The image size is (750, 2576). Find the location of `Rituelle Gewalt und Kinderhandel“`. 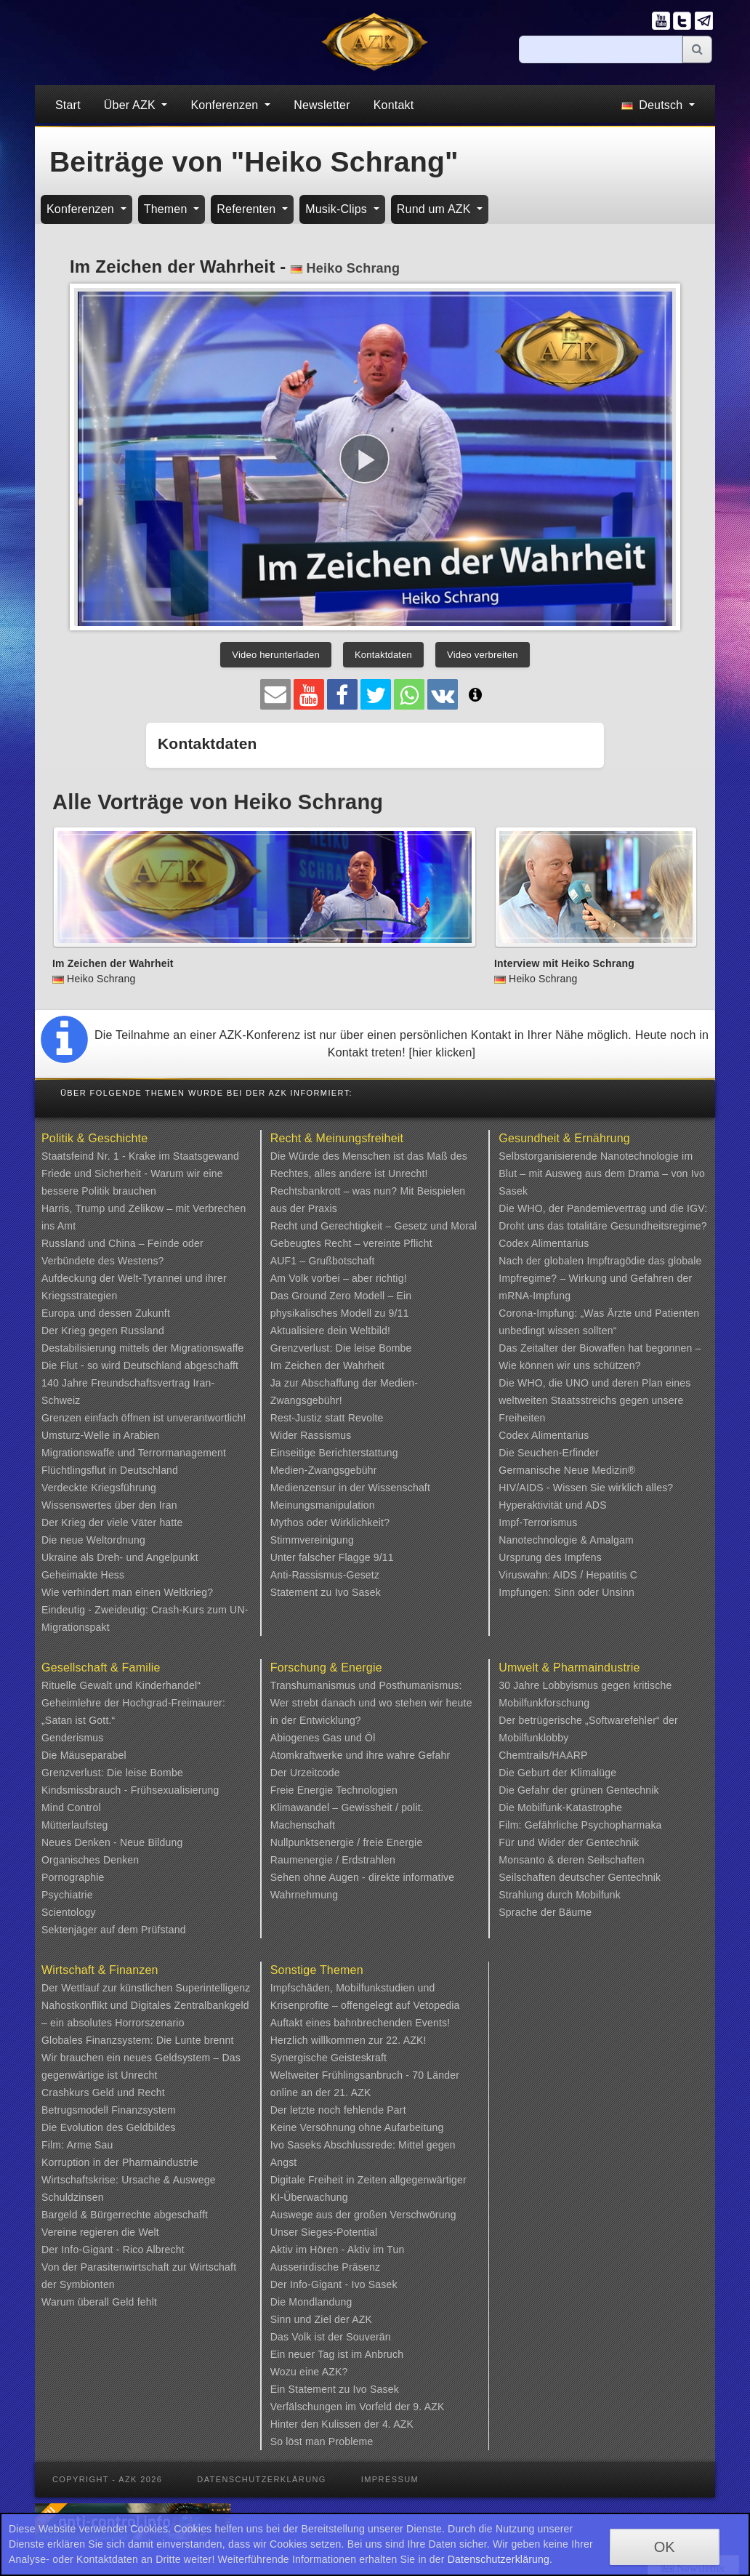

Rituelle Gewalt und Kinderhandel“ is located at coordinates (121, 1685).